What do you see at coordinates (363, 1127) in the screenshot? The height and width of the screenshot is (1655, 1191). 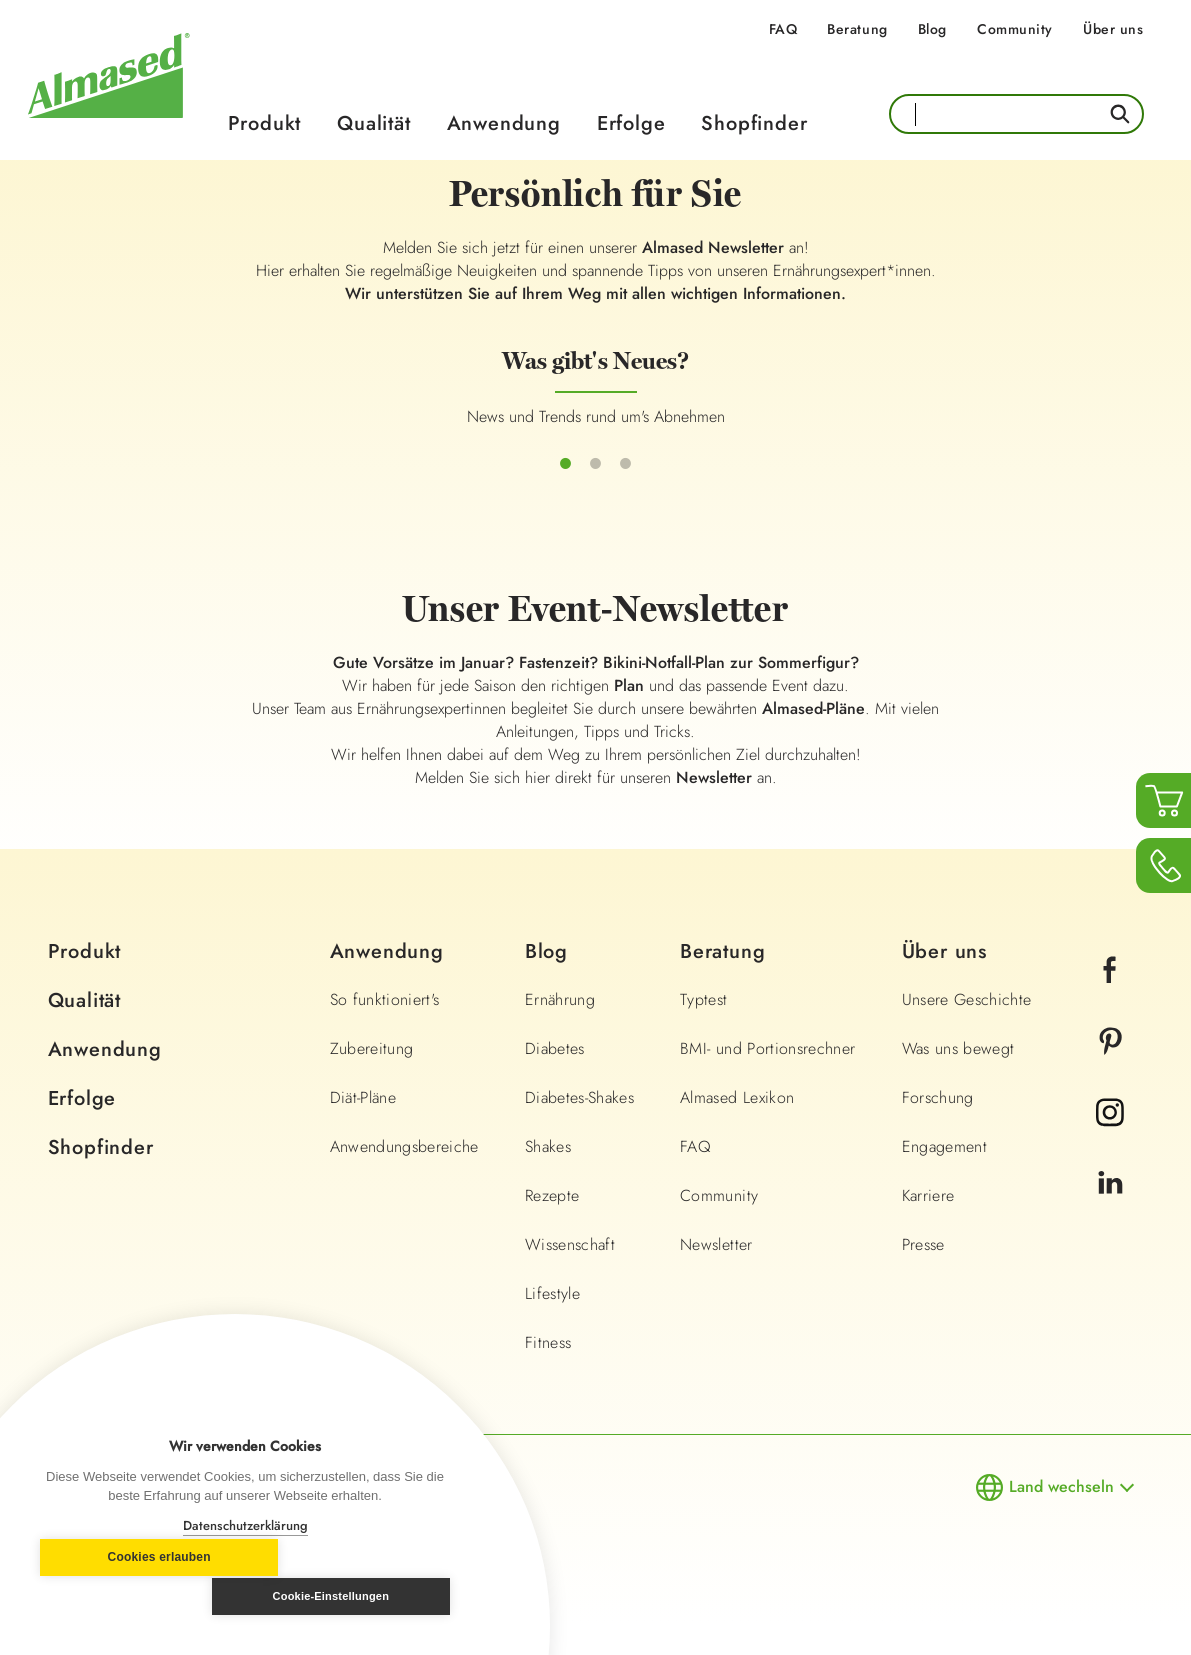 I see `Diät-Pläne` at bounding box center [363, 1127].